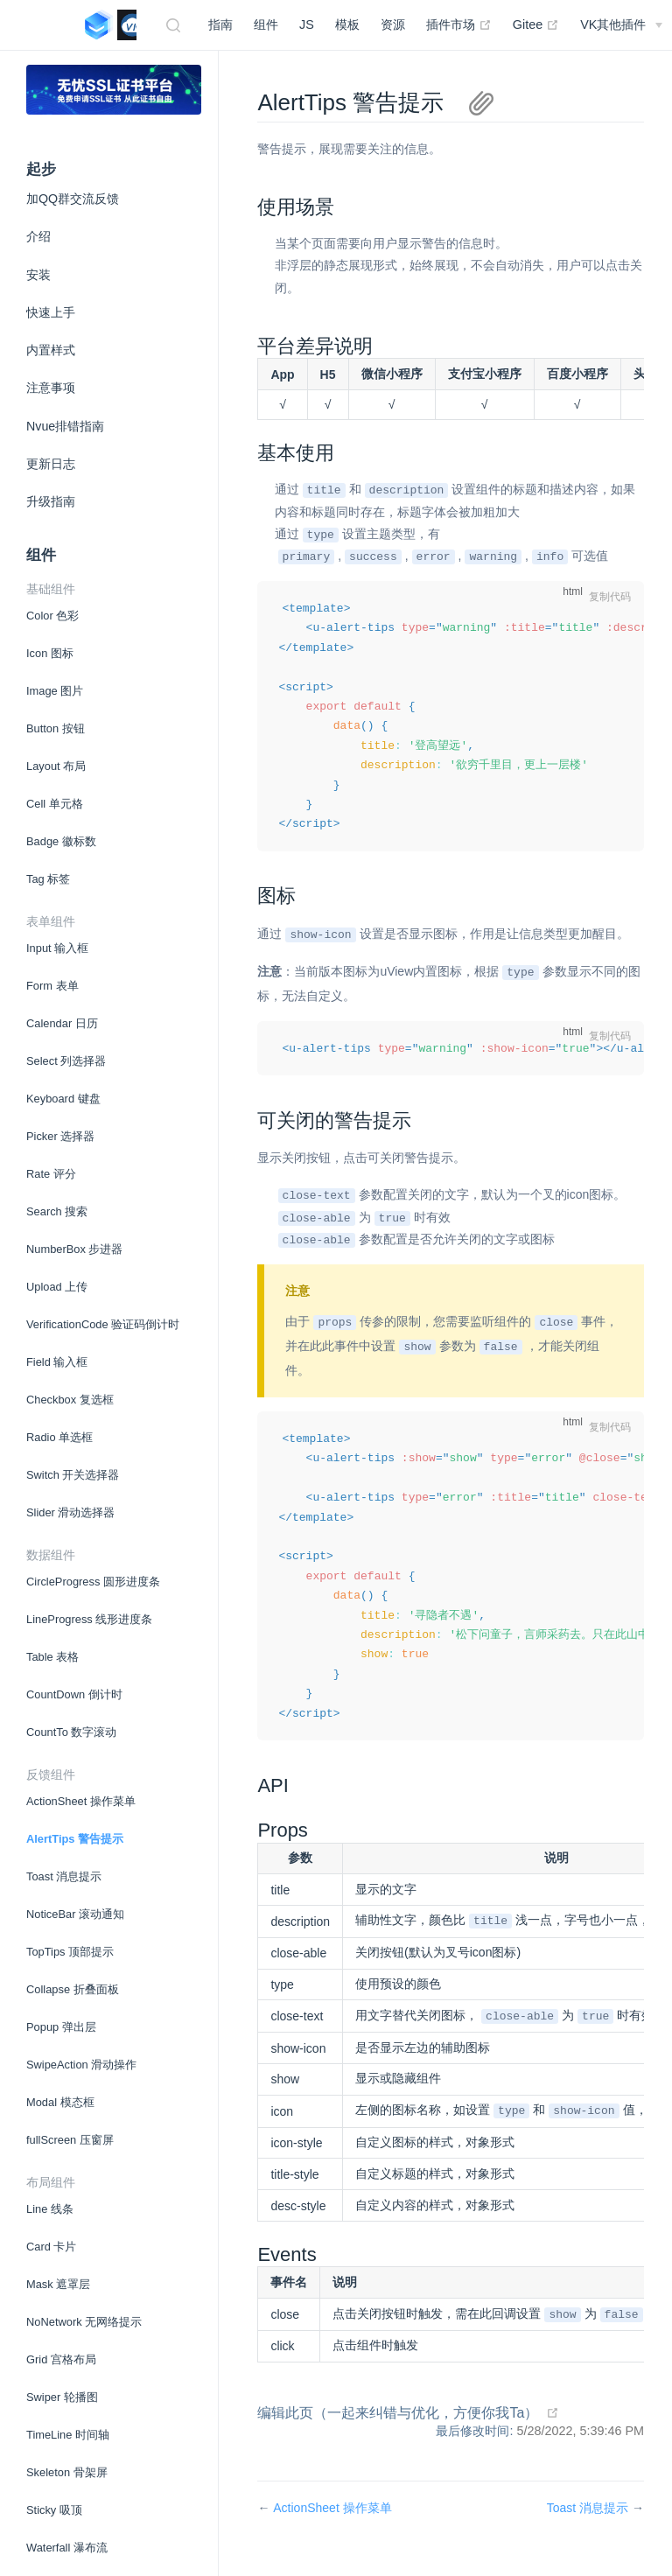  What do you see at coordinates (50, 653) in the screenshot?
I see `Icon 图标` at bounding box center [50, 653].